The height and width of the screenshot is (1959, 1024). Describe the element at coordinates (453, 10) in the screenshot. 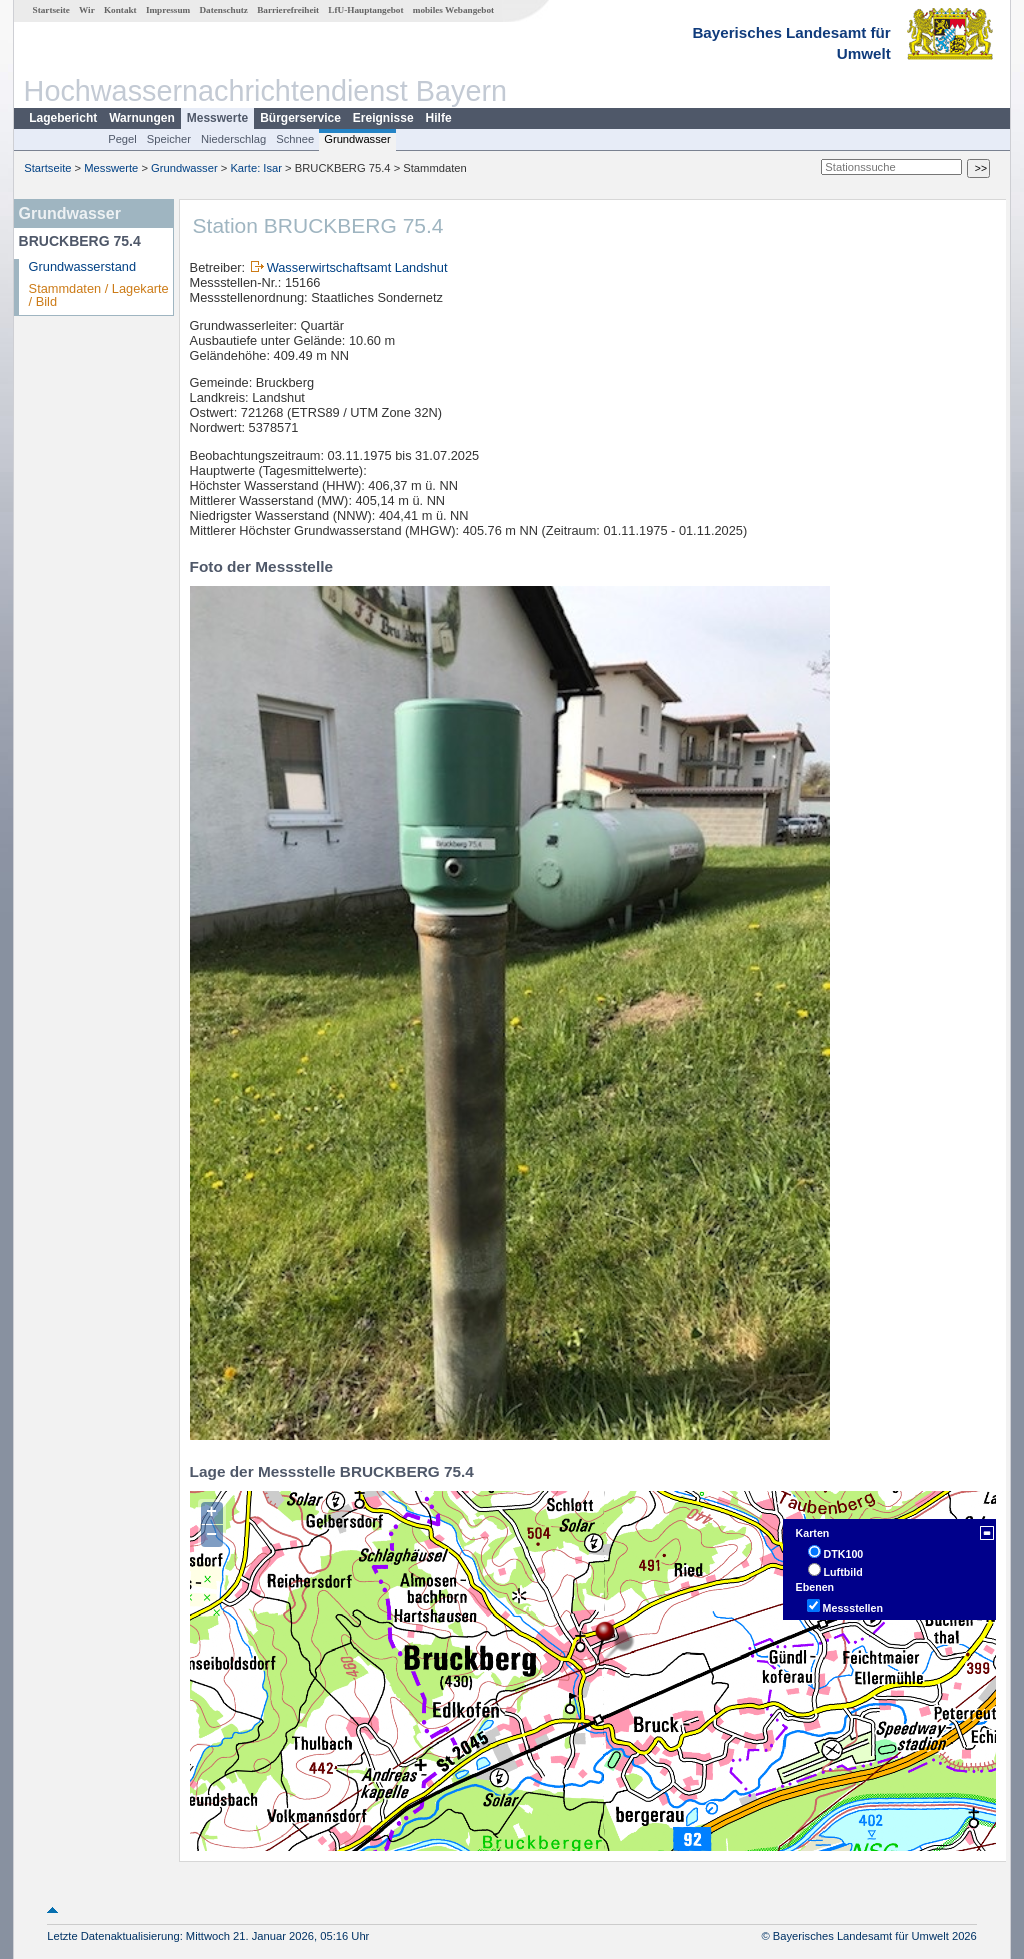

I see `mobiles Webangebot` at that location.